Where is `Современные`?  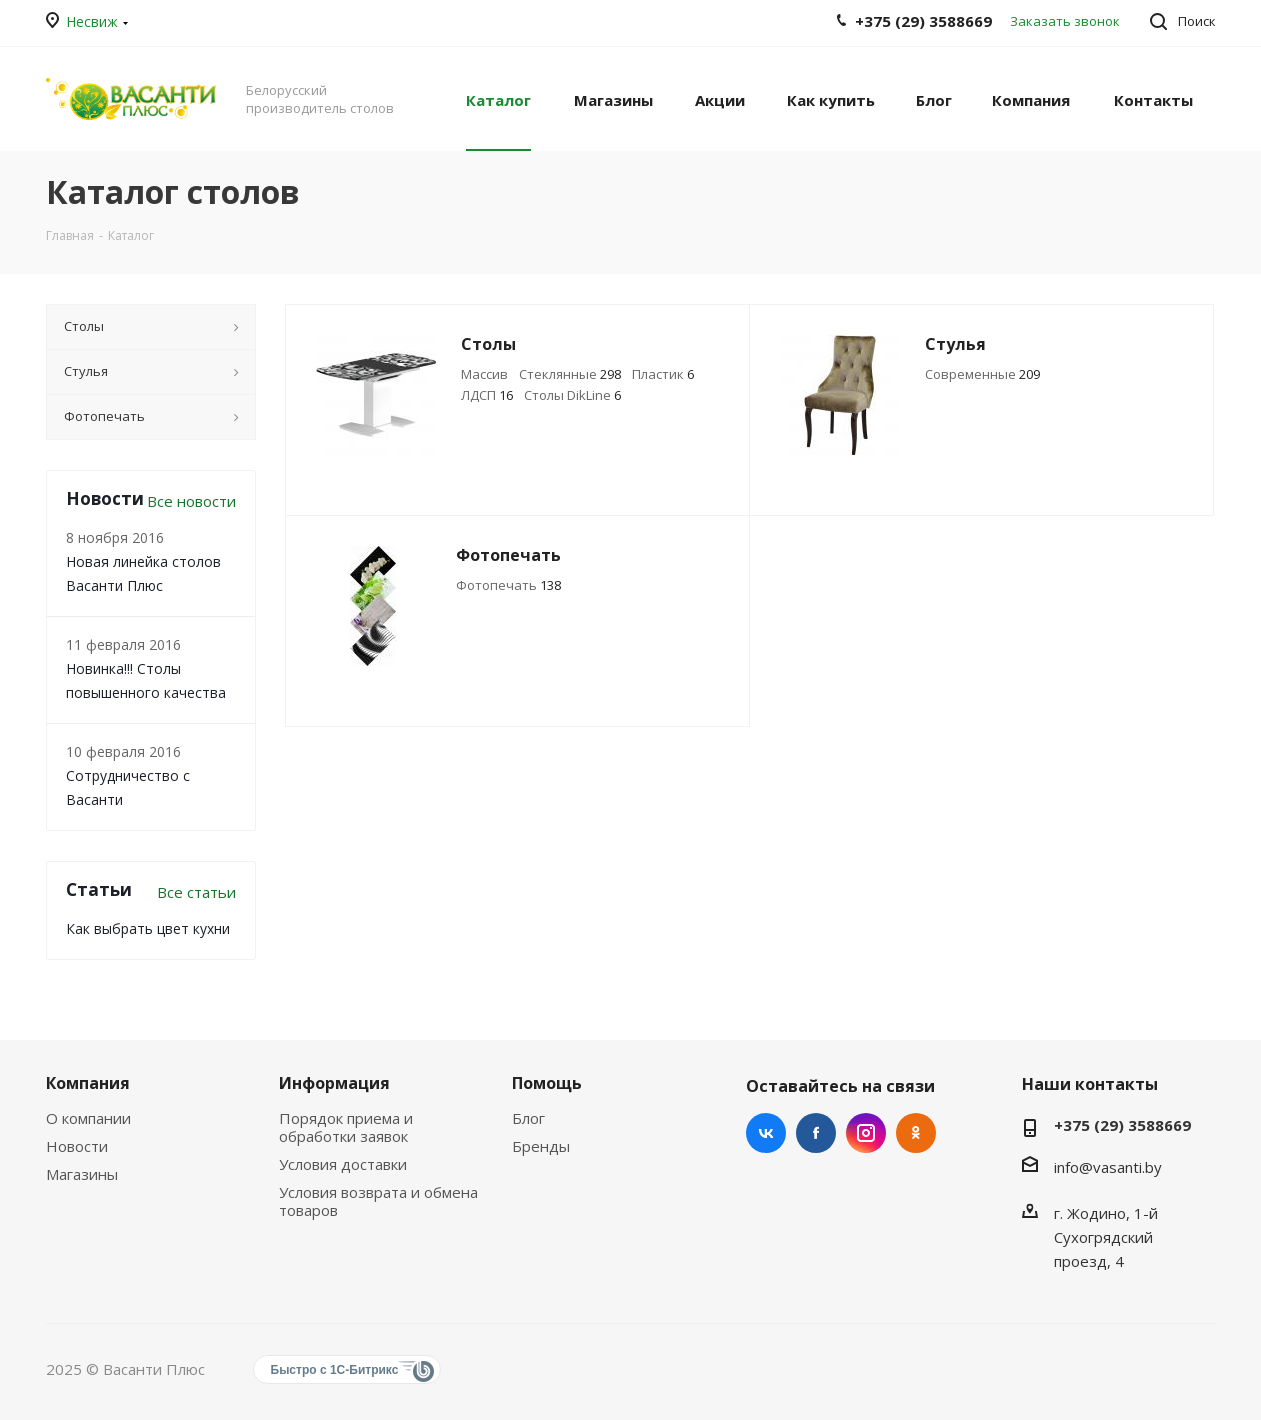
Современные is located at coordinates (982, 374).